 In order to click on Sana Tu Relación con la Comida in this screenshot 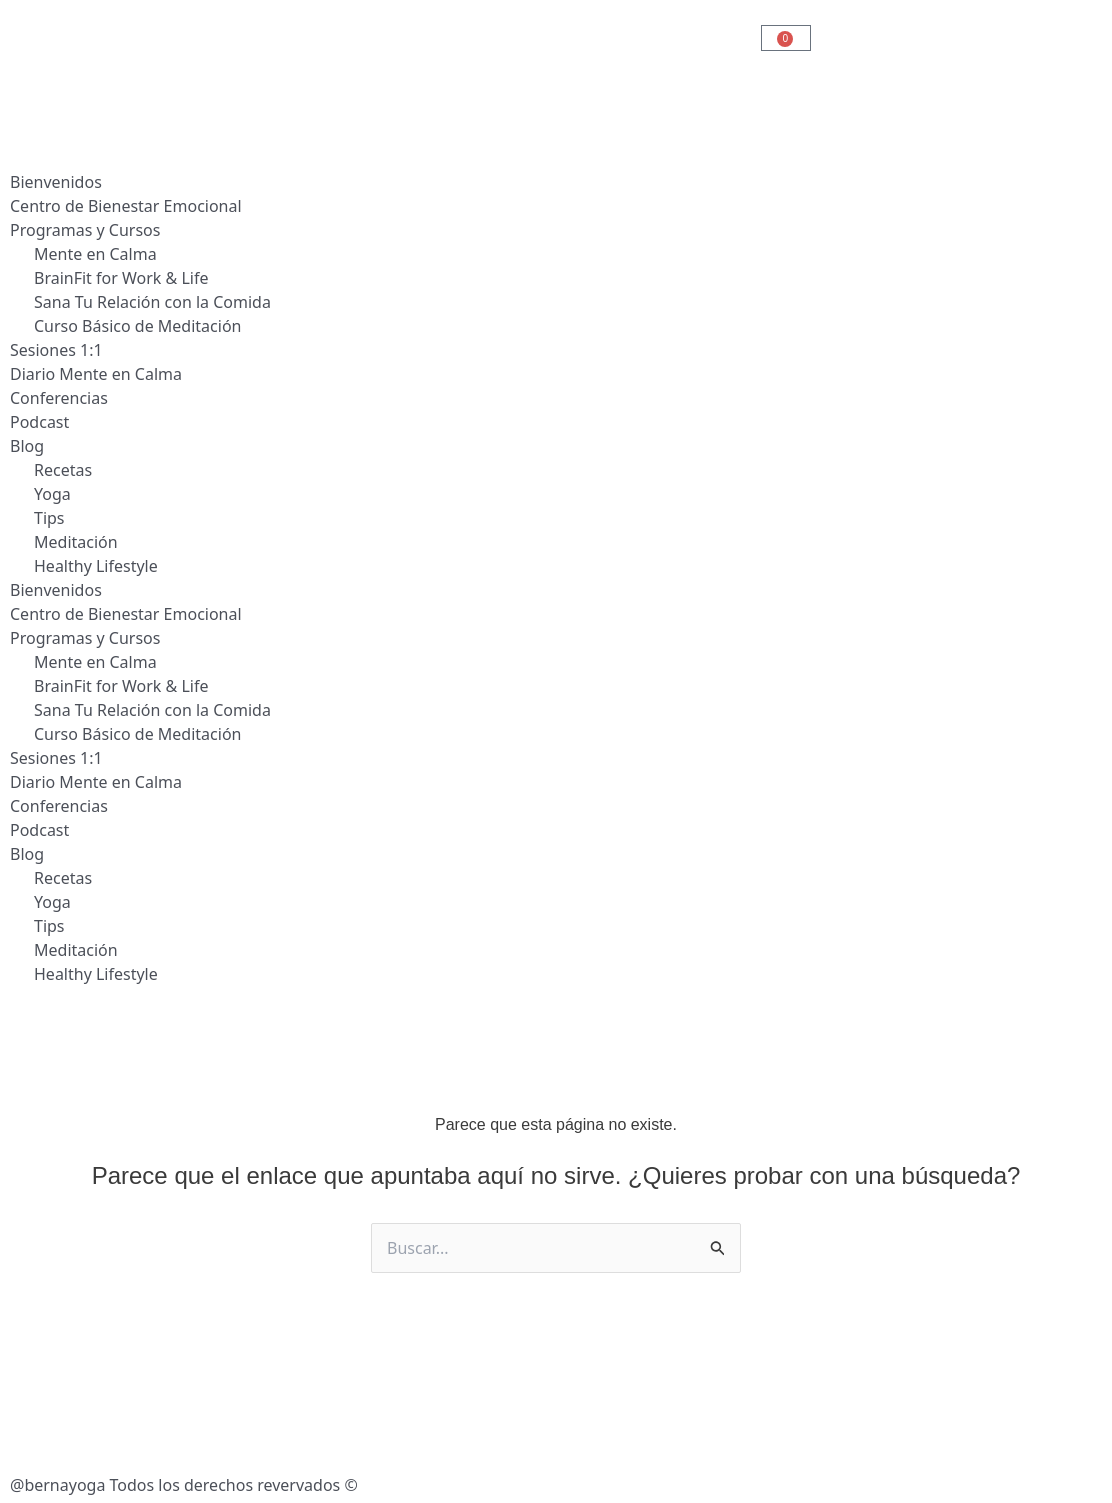, I will do `click(152, 302)`.